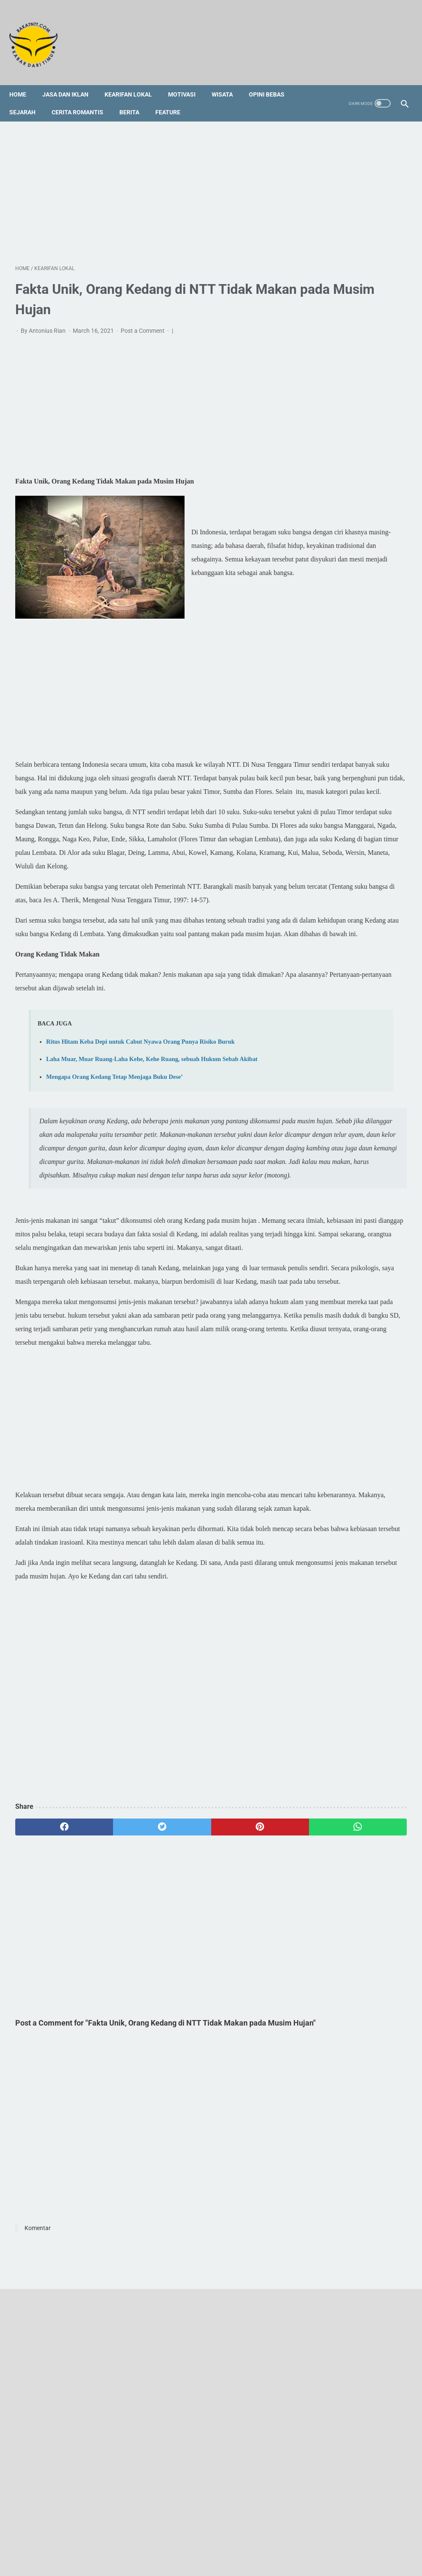  Describe the element at coordinates (355, 408) in the screenshot. I see `Kampung Atenila Akan Menjadi Besar, Hanya Satu yang Kurang` at that location.